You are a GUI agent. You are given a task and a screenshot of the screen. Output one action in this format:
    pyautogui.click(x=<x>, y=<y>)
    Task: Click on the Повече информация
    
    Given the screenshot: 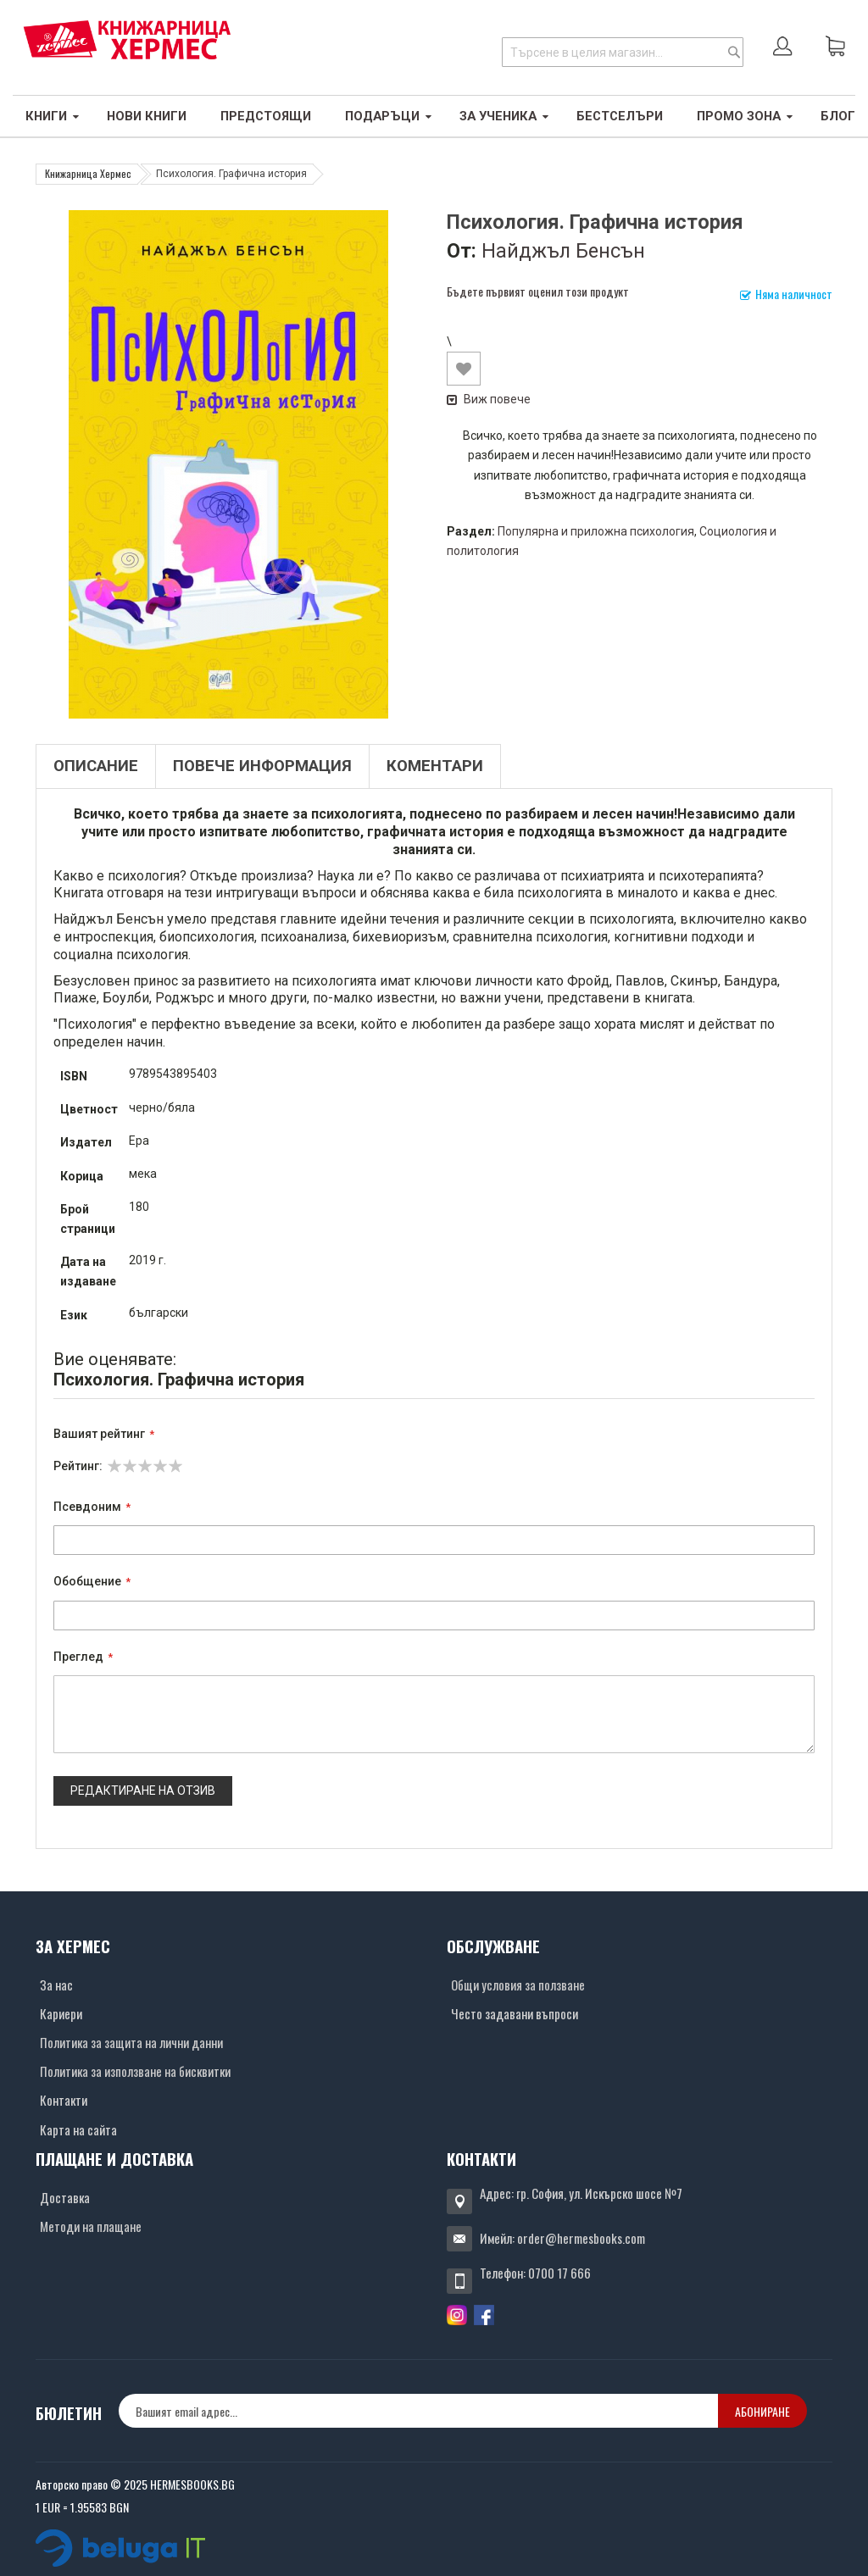 What is the action you would take?
    pyautogui.click(x=262, y=766)
    